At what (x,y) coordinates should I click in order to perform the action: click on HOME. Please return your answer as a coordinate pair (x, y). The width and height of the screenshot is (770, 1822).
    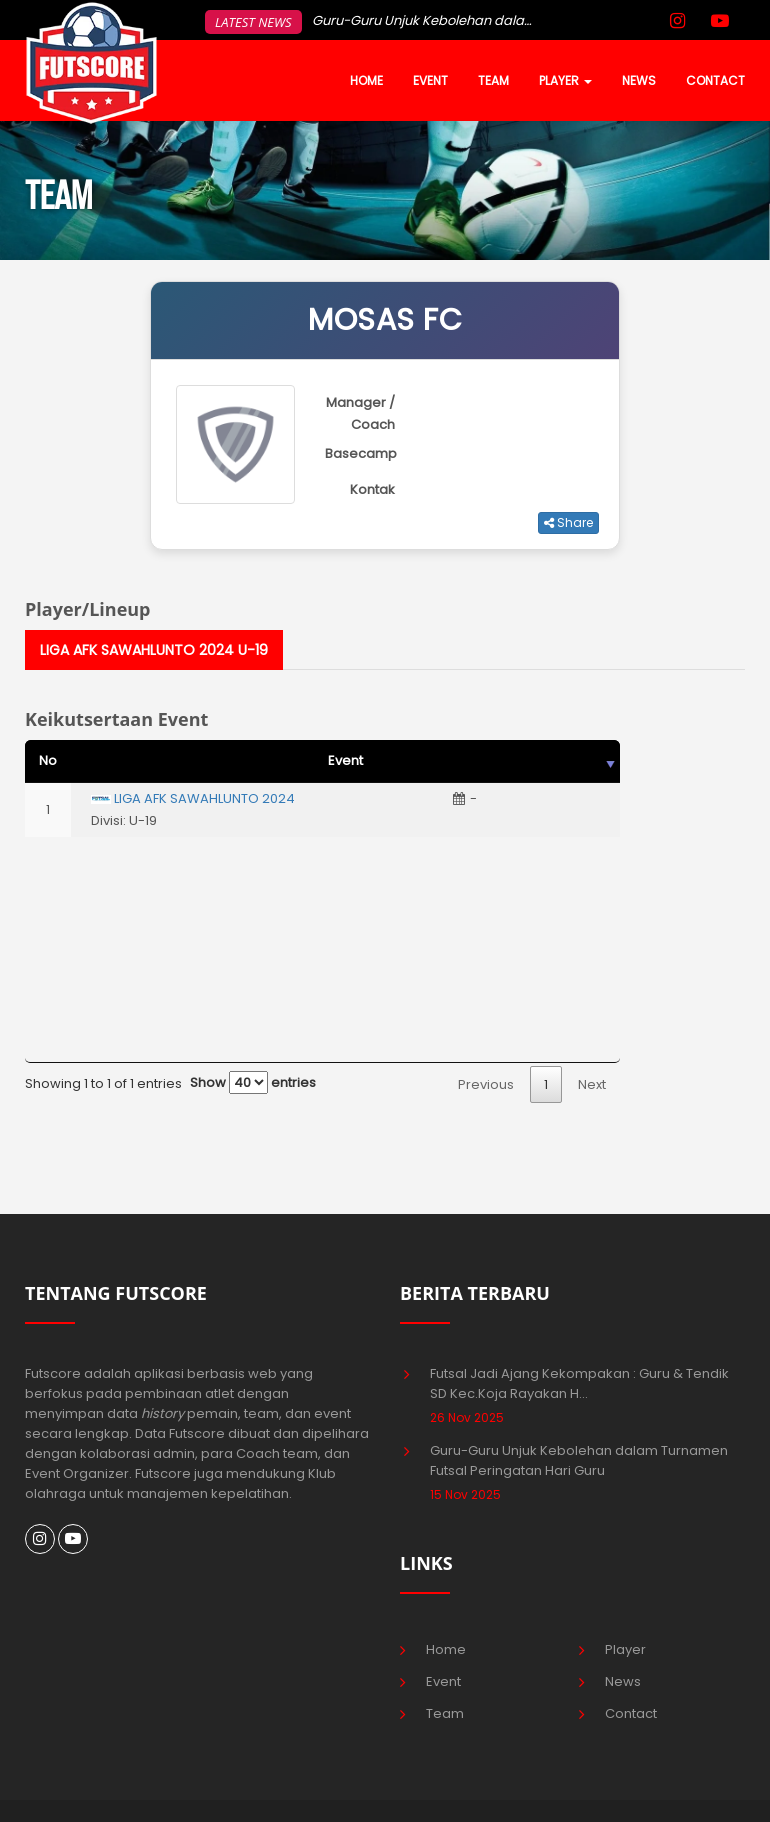
    Looking at the image, I should click on (366, 80).